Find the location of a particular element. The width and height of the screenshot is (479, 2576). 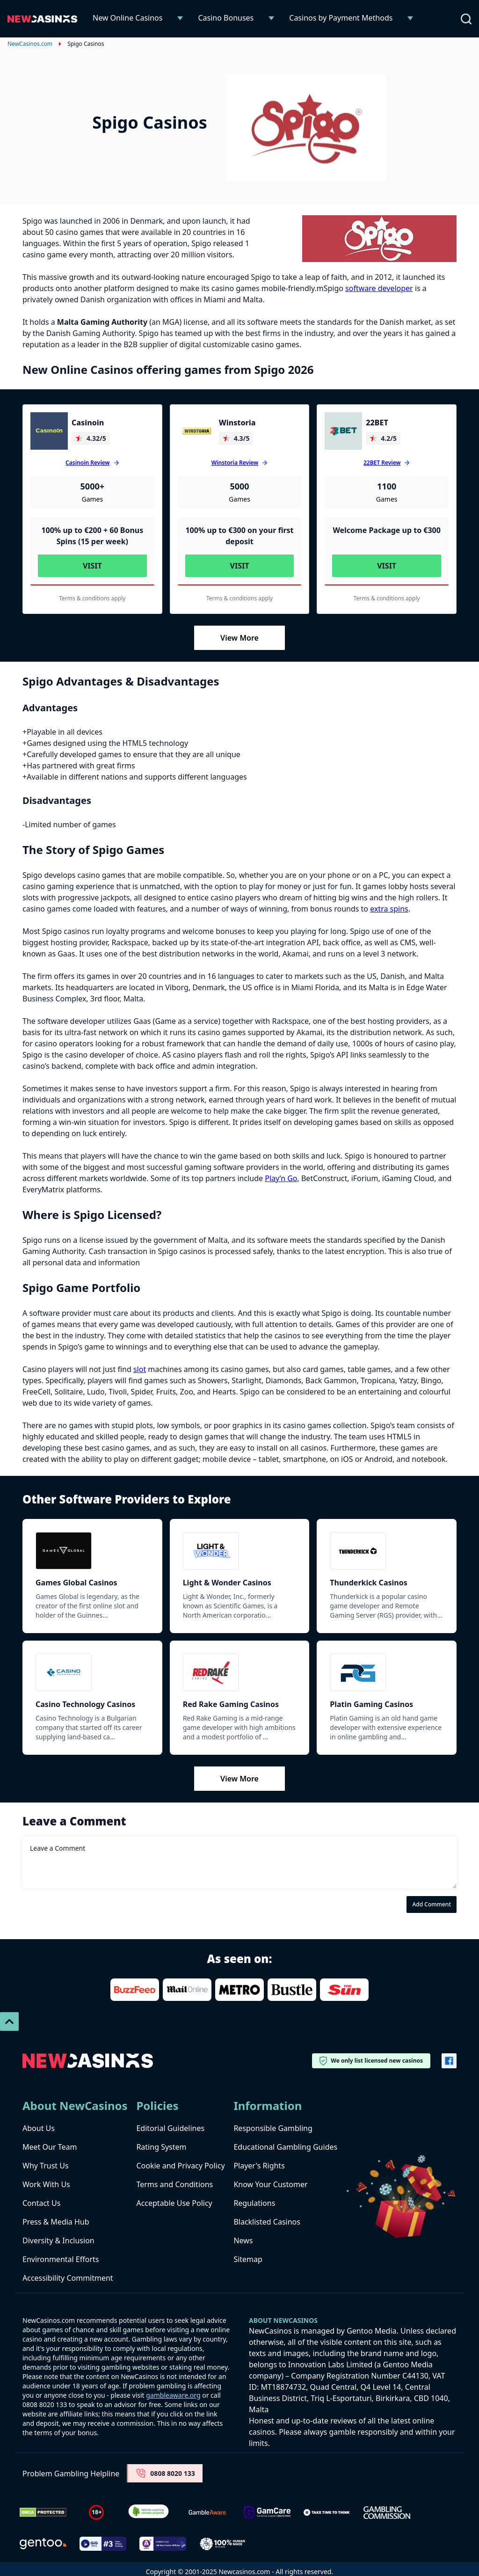

Welcome Package up to €300 is located at coordinates (387, 530).